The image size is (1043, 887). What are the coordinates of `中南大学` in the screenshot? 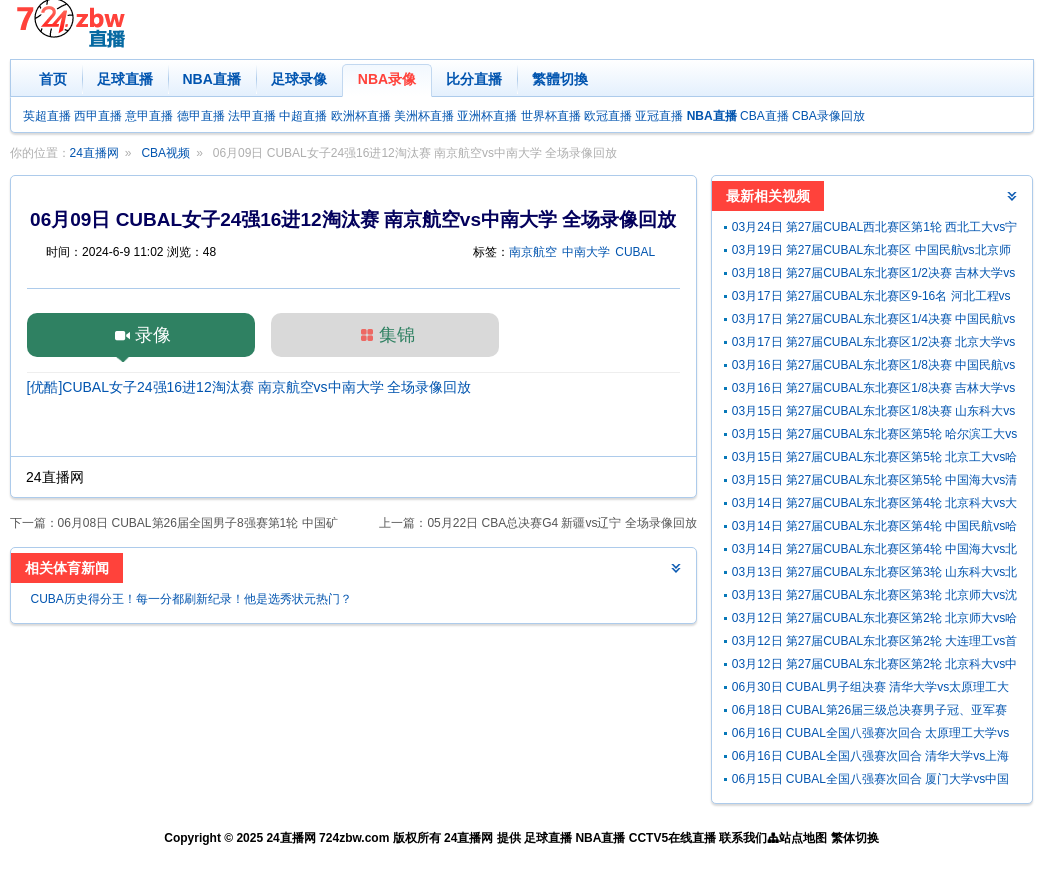 It's located at (586, 252).